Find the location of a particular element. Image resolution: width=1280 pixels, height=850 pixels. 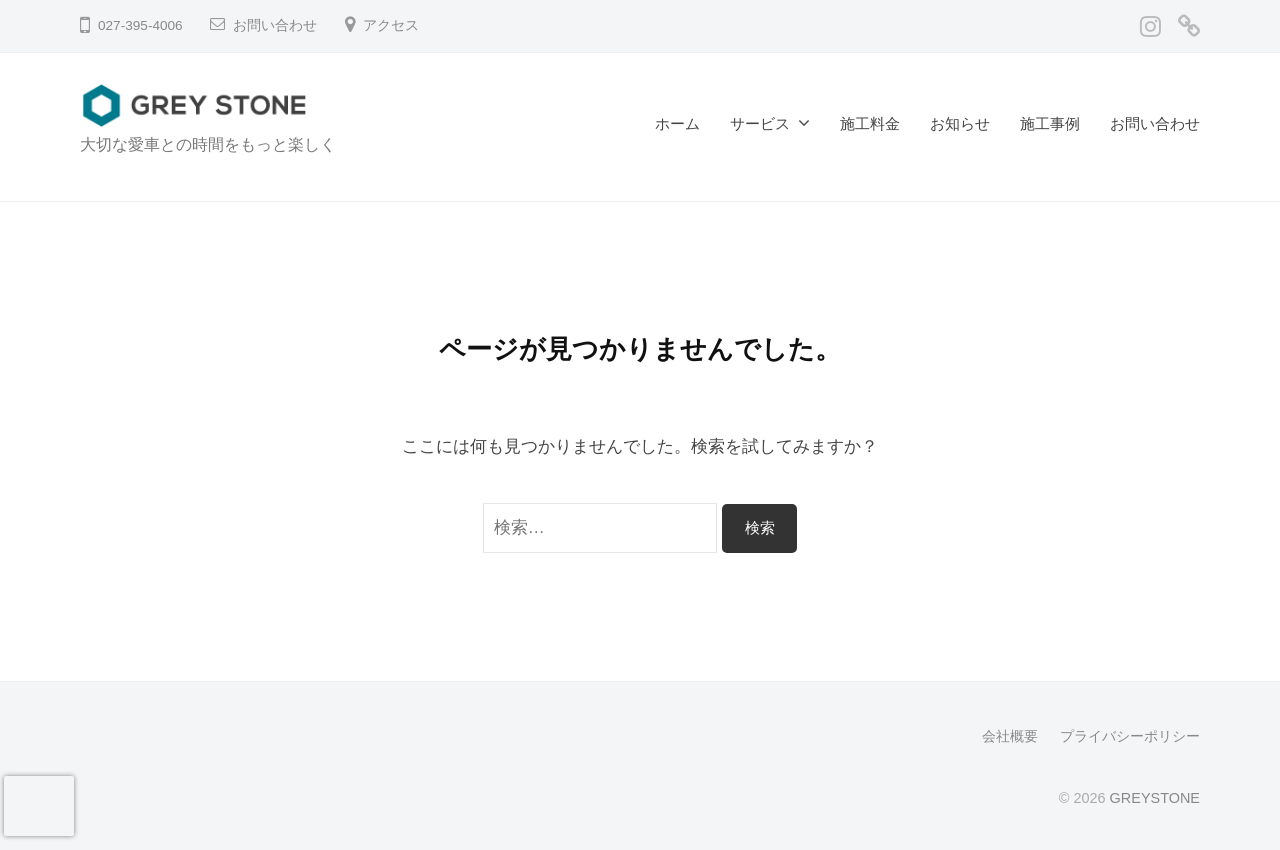

[presentation] is located at coordinates (39, 806).